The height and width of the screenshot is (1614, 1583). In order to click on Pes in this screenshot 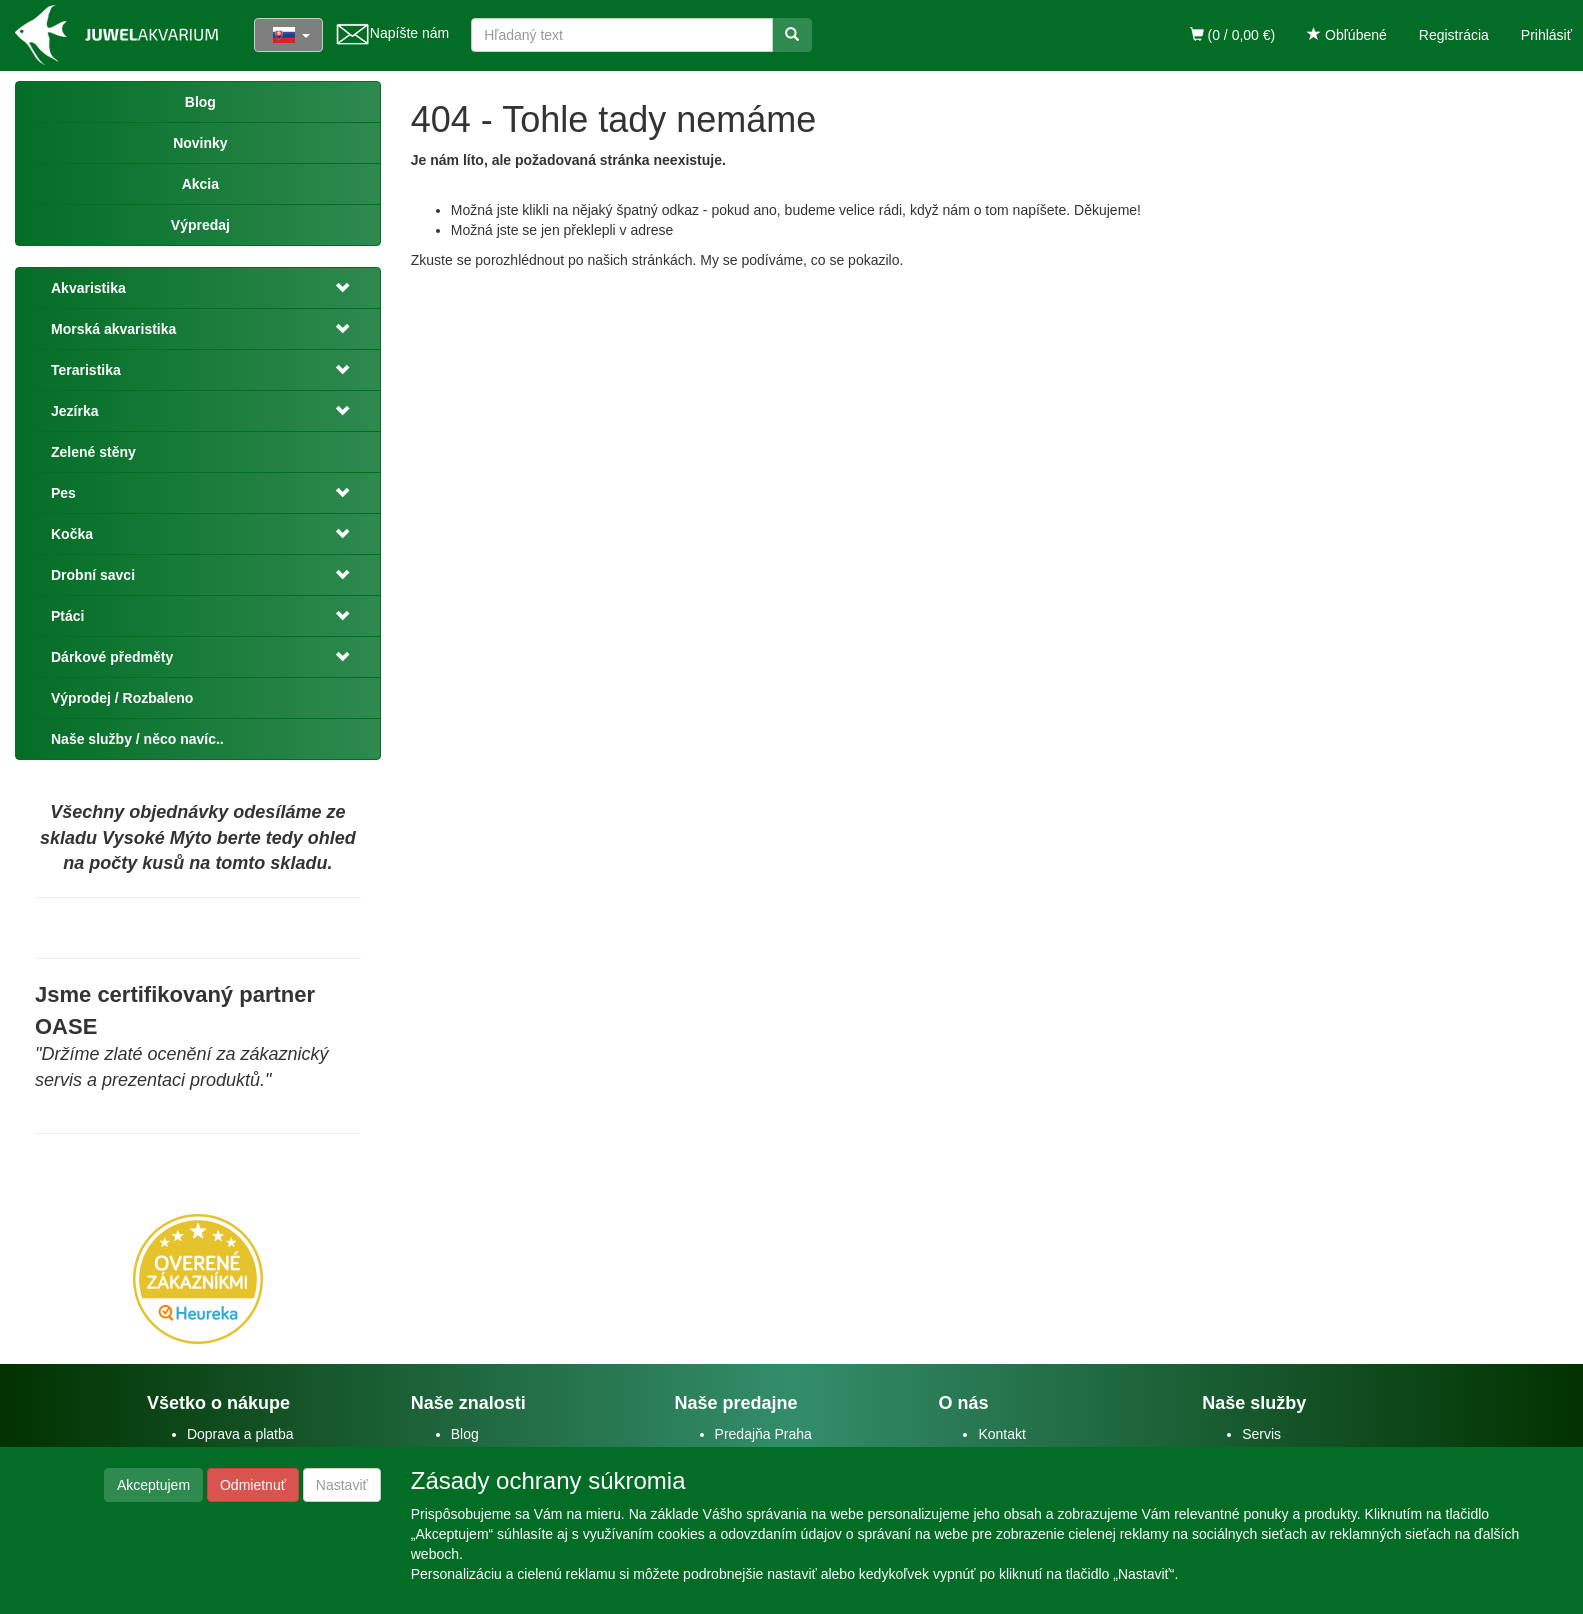, I will do `click(63, 493)`.